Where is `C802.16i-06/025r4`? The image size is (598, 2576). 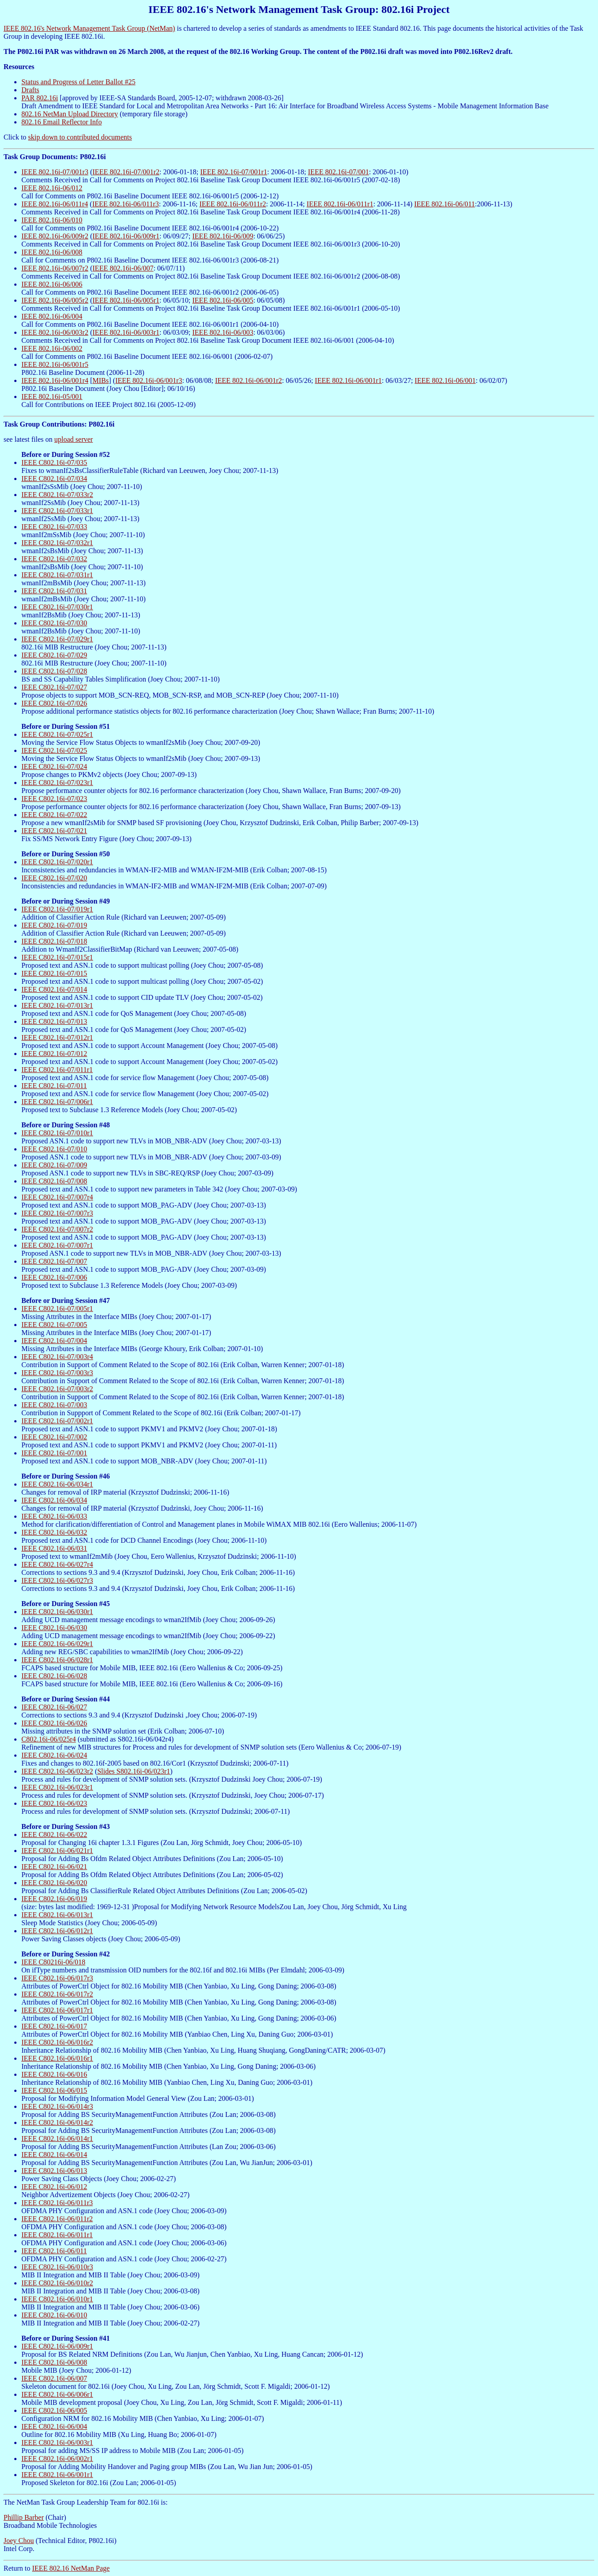 C802.16i-06/025r4 is located at coordinates (48, 1739).